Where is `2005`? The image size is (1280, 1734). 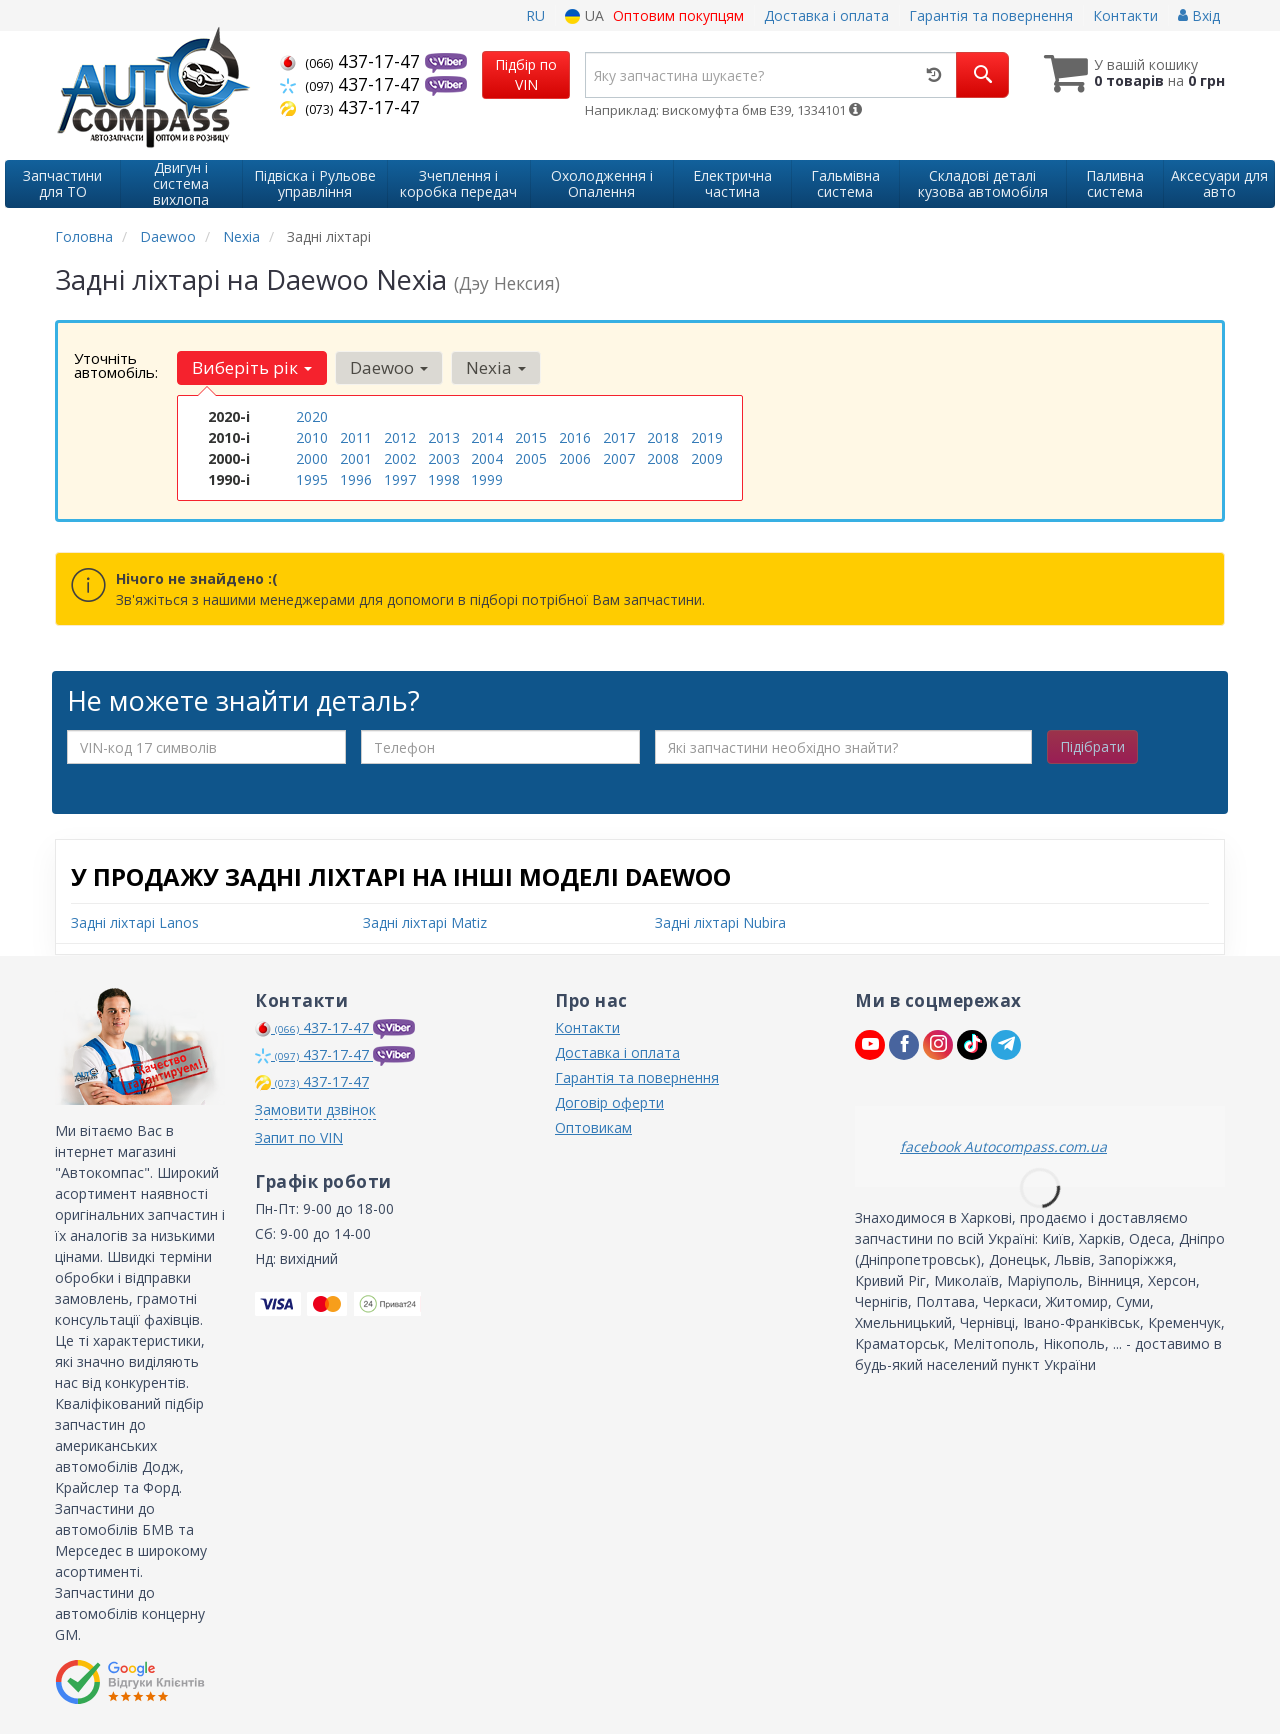
2005 is located at coordinates (531, 458).